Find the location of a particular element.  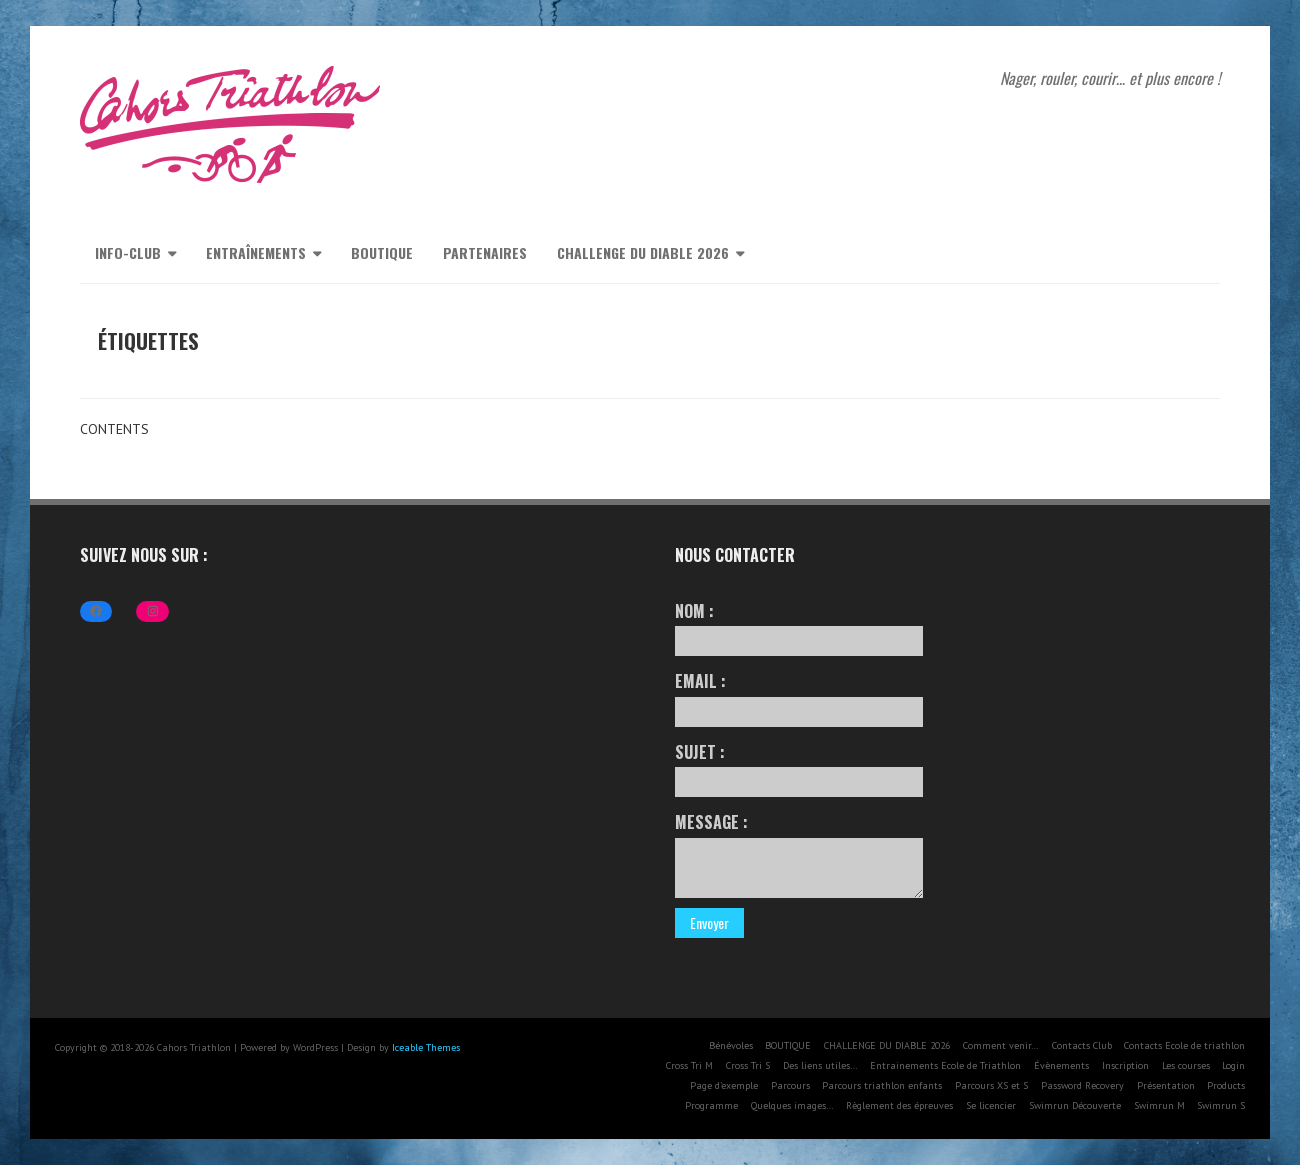

CHALLENGE DU DIABLE 2026 is located at coordinates (643, 252).